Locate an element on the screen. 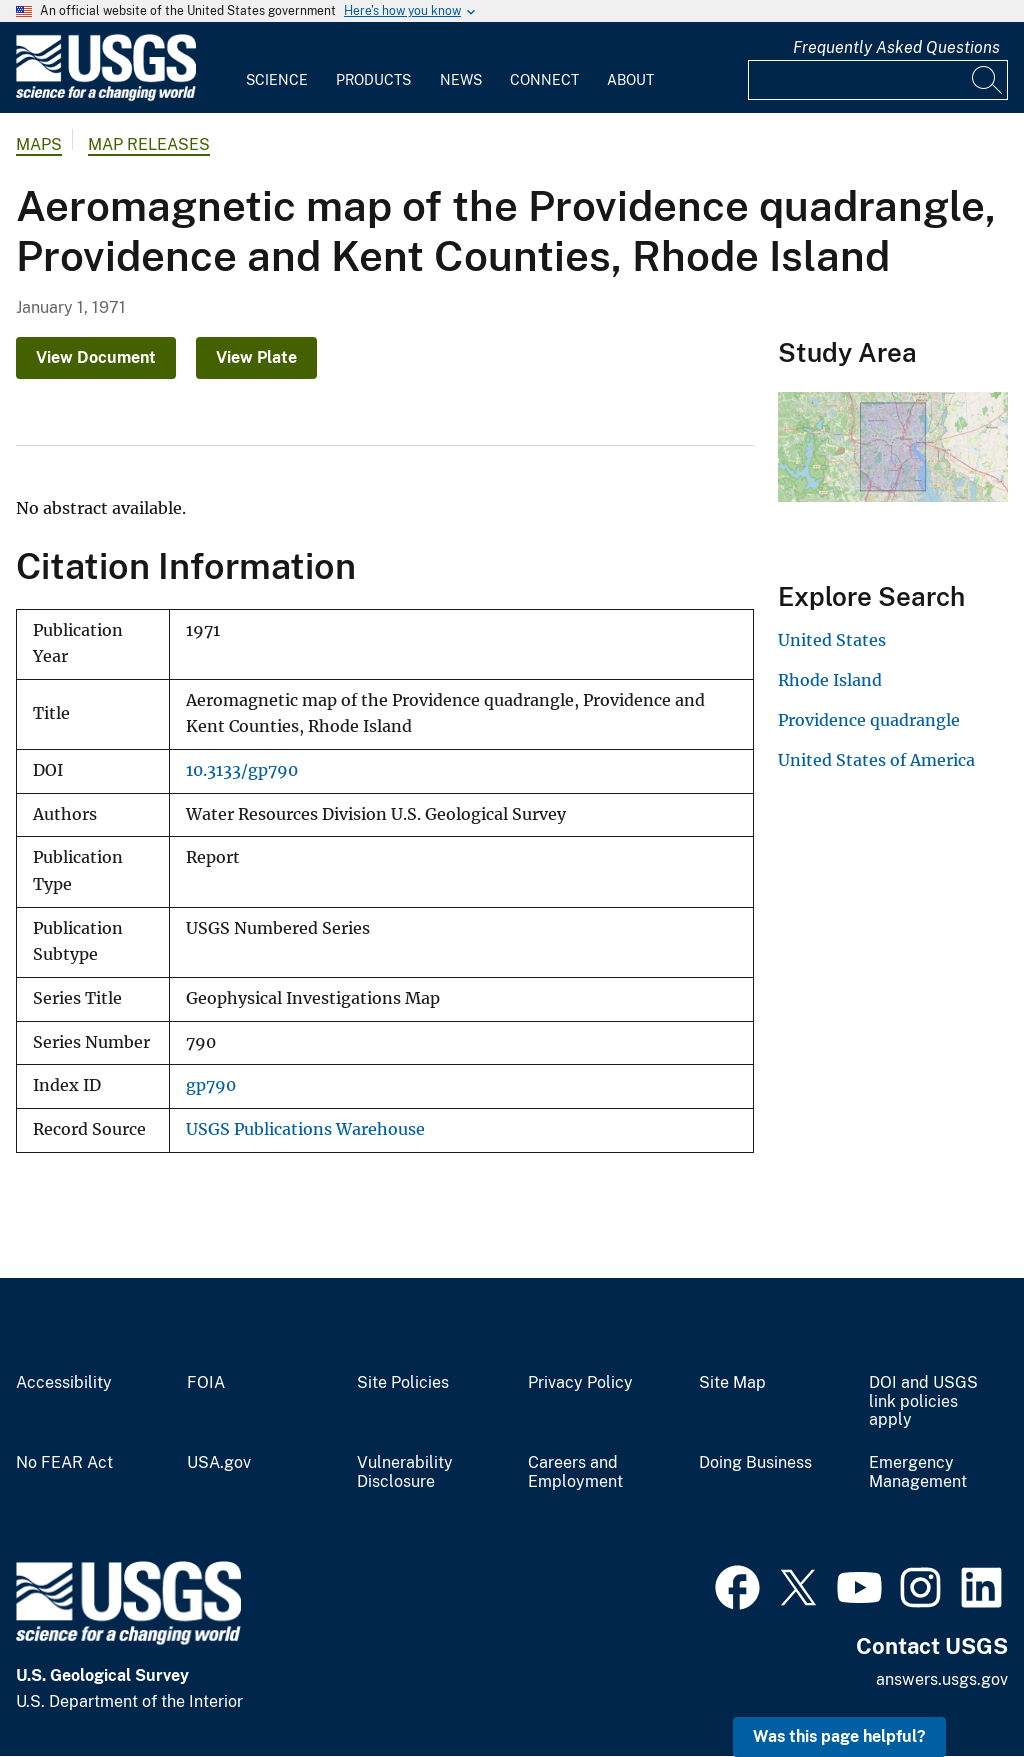  [menuitem] is located at coordinates (277, 68).